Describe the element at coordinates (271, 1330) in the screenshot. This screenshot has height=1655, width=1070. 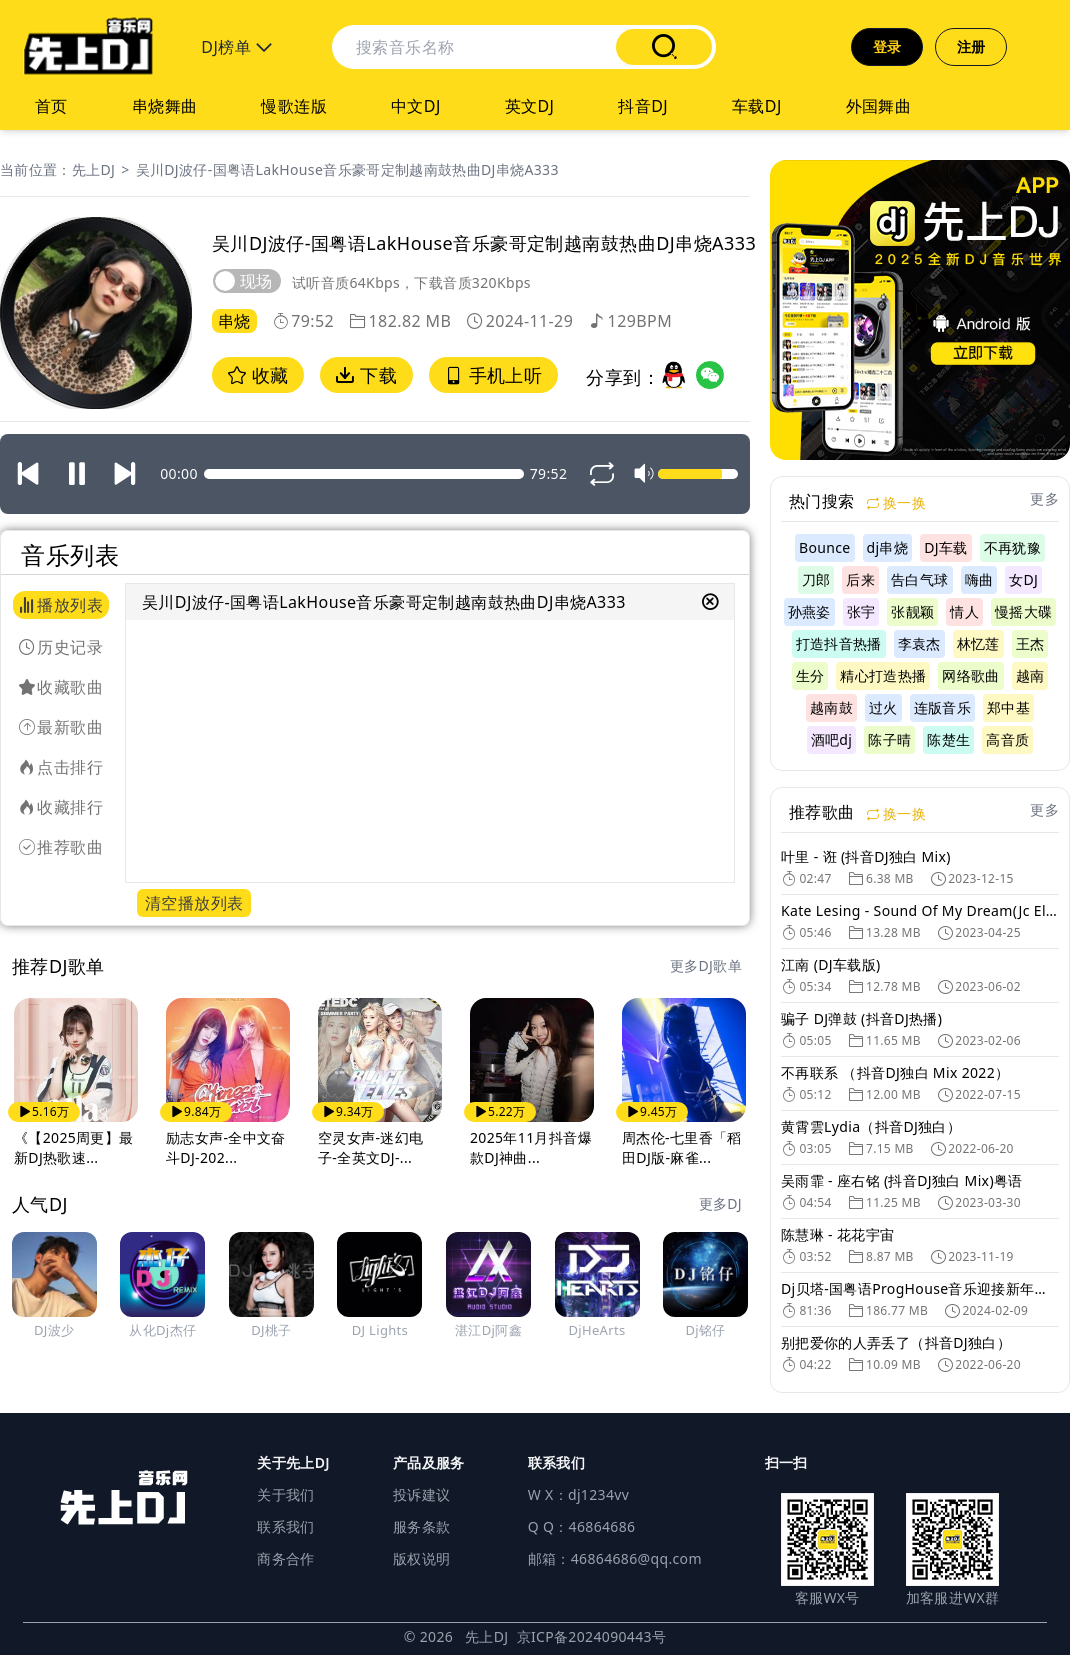
I see `DJ桃子` at that location.